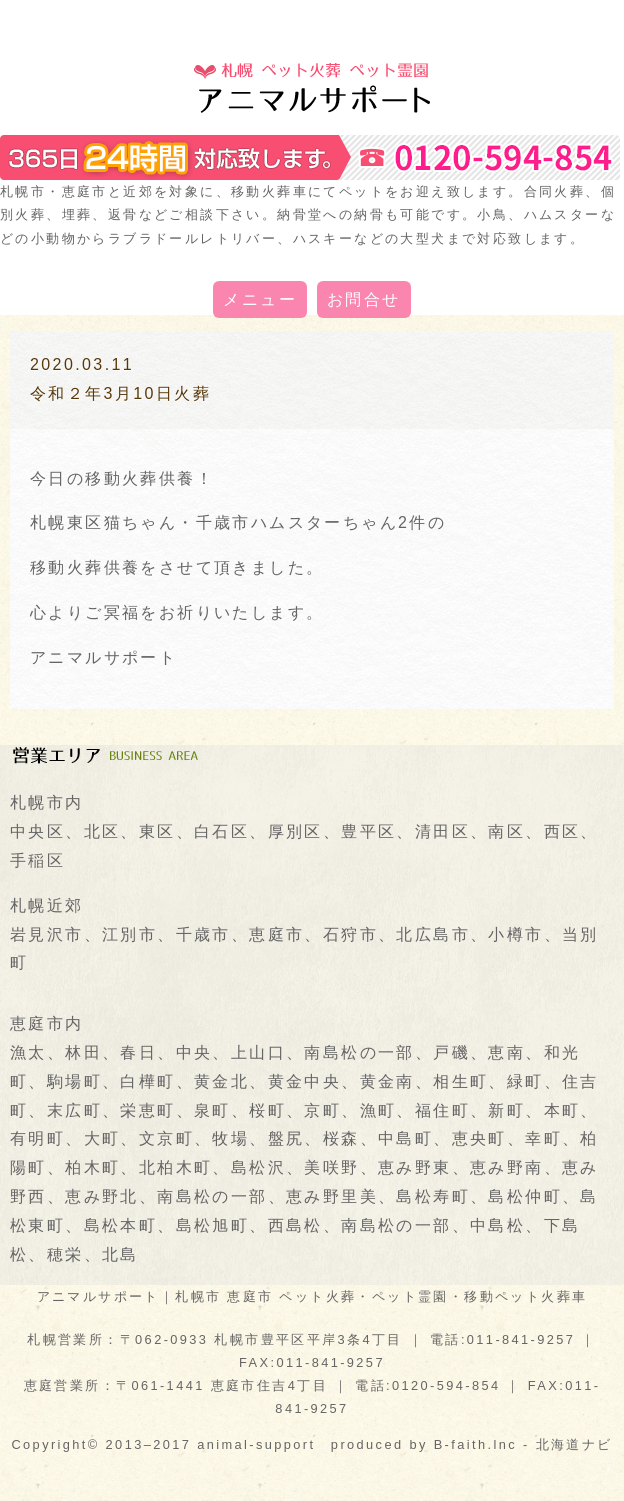 The width and height of the screenshot is (624, 1501). What do you see at coordinates (424, 1444) in the screenshot?
I see `produced by B-faith.lnc` at bounding box center [424, 1444].